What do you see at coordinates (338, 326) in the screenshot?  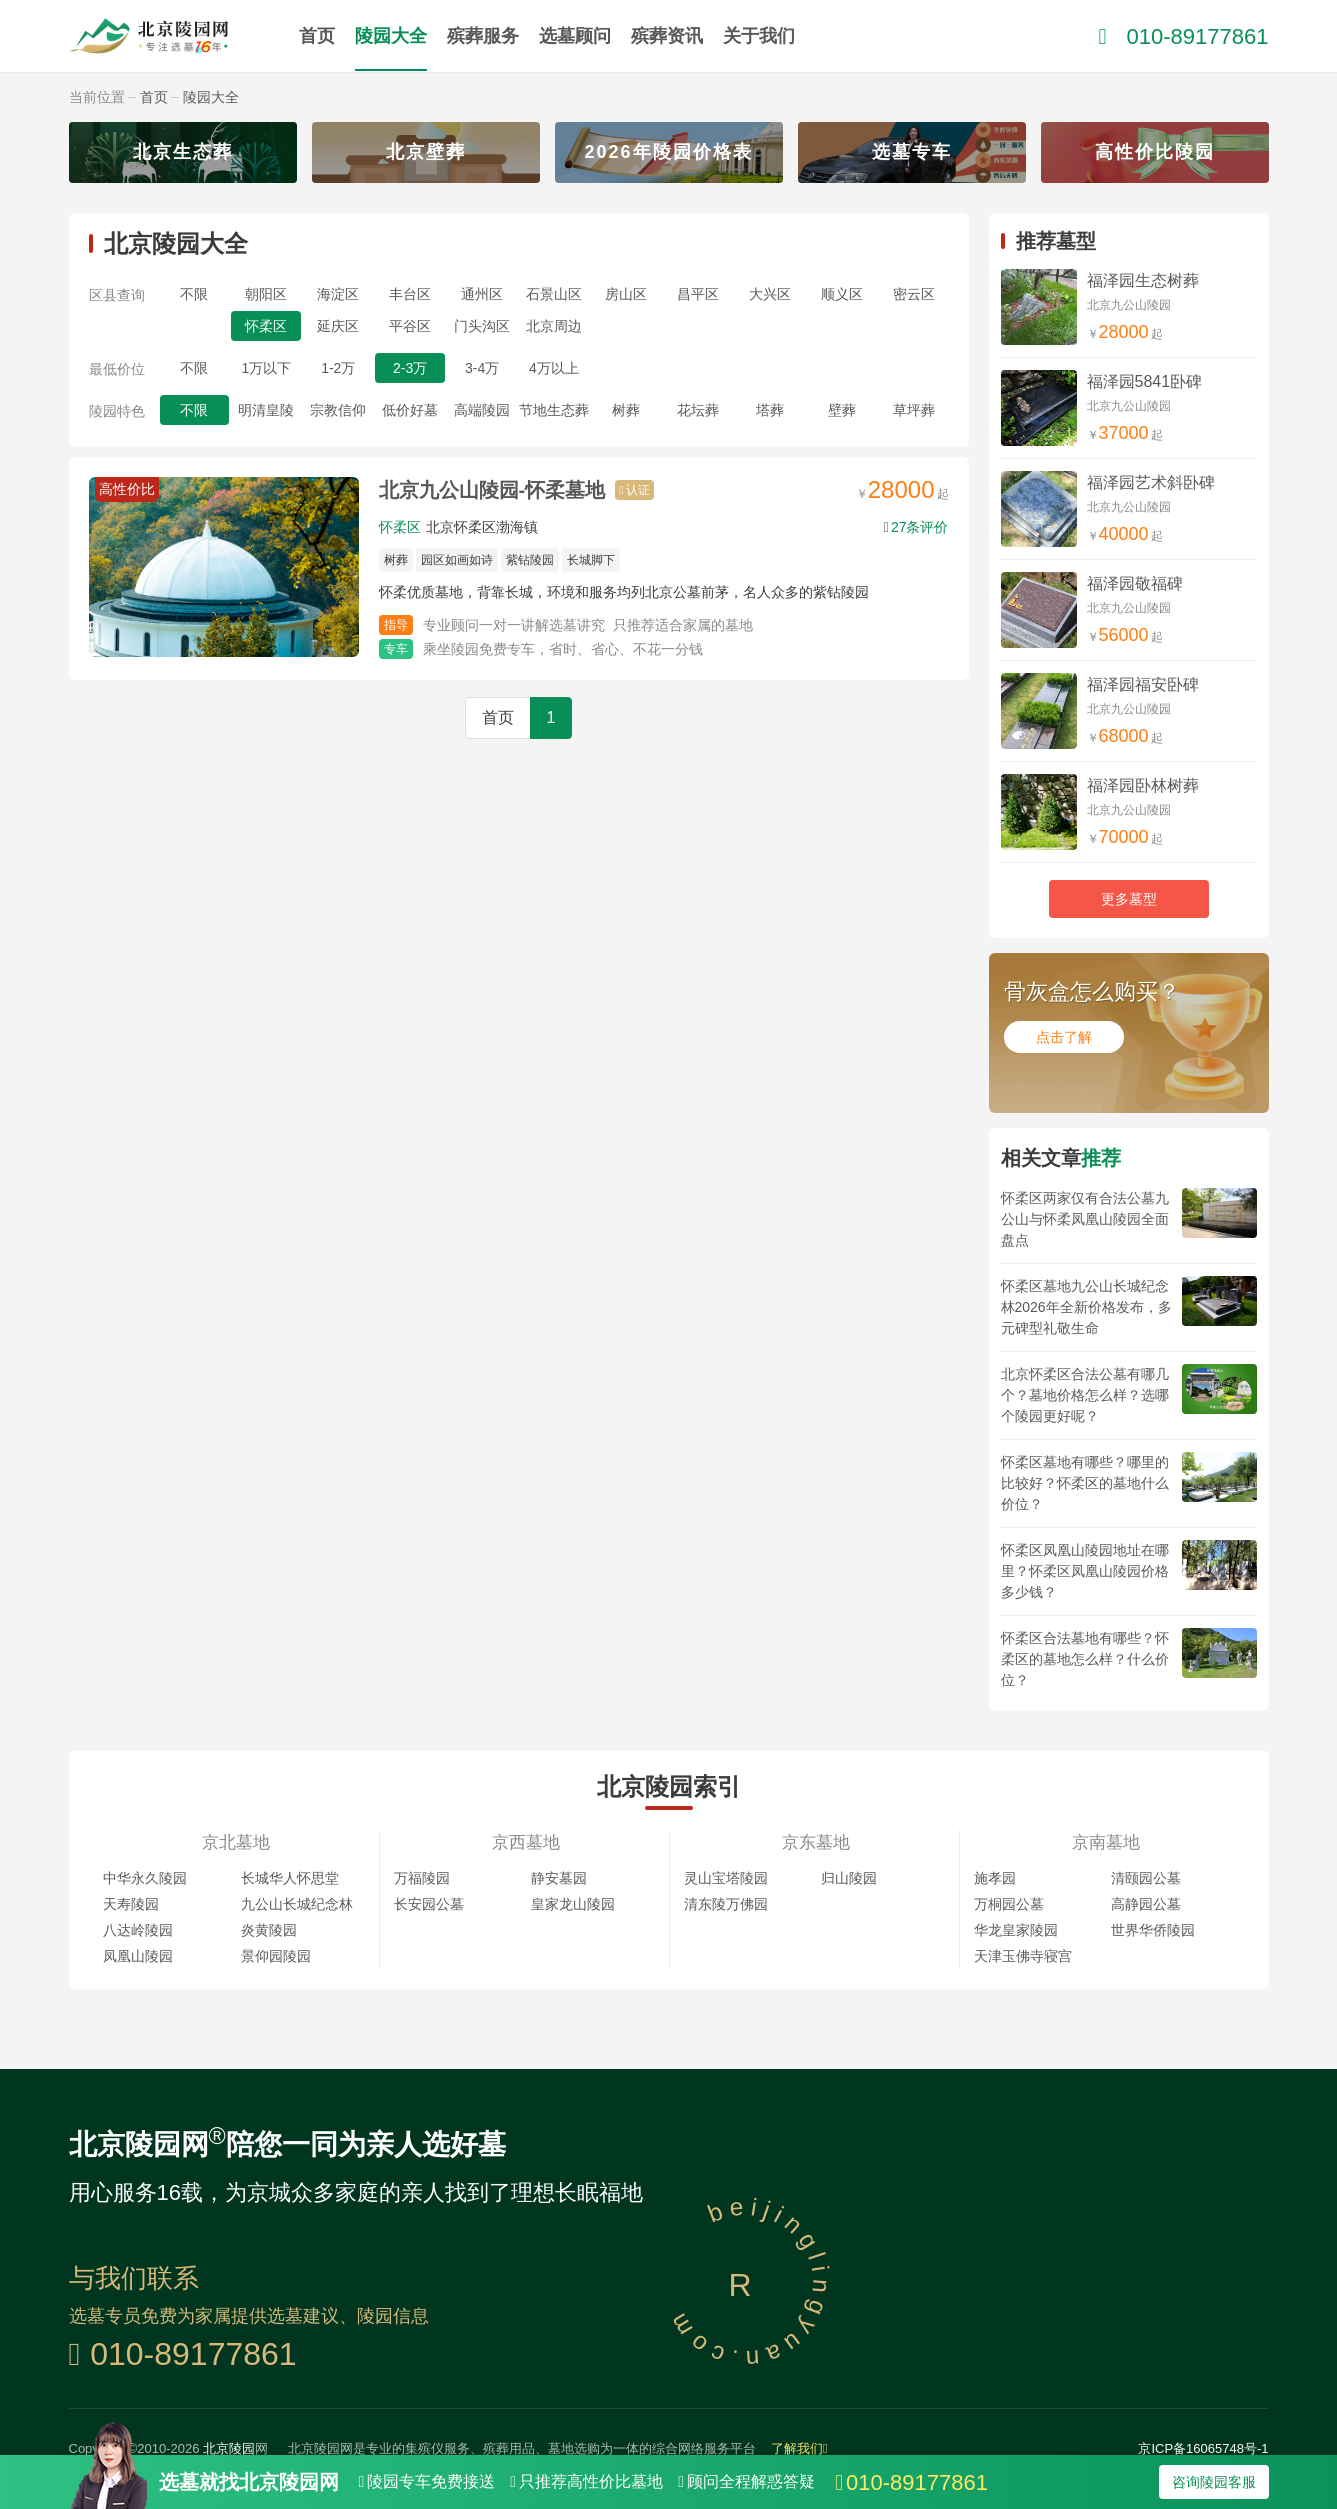 I see `延庆区` at bounding box center [338, 326].